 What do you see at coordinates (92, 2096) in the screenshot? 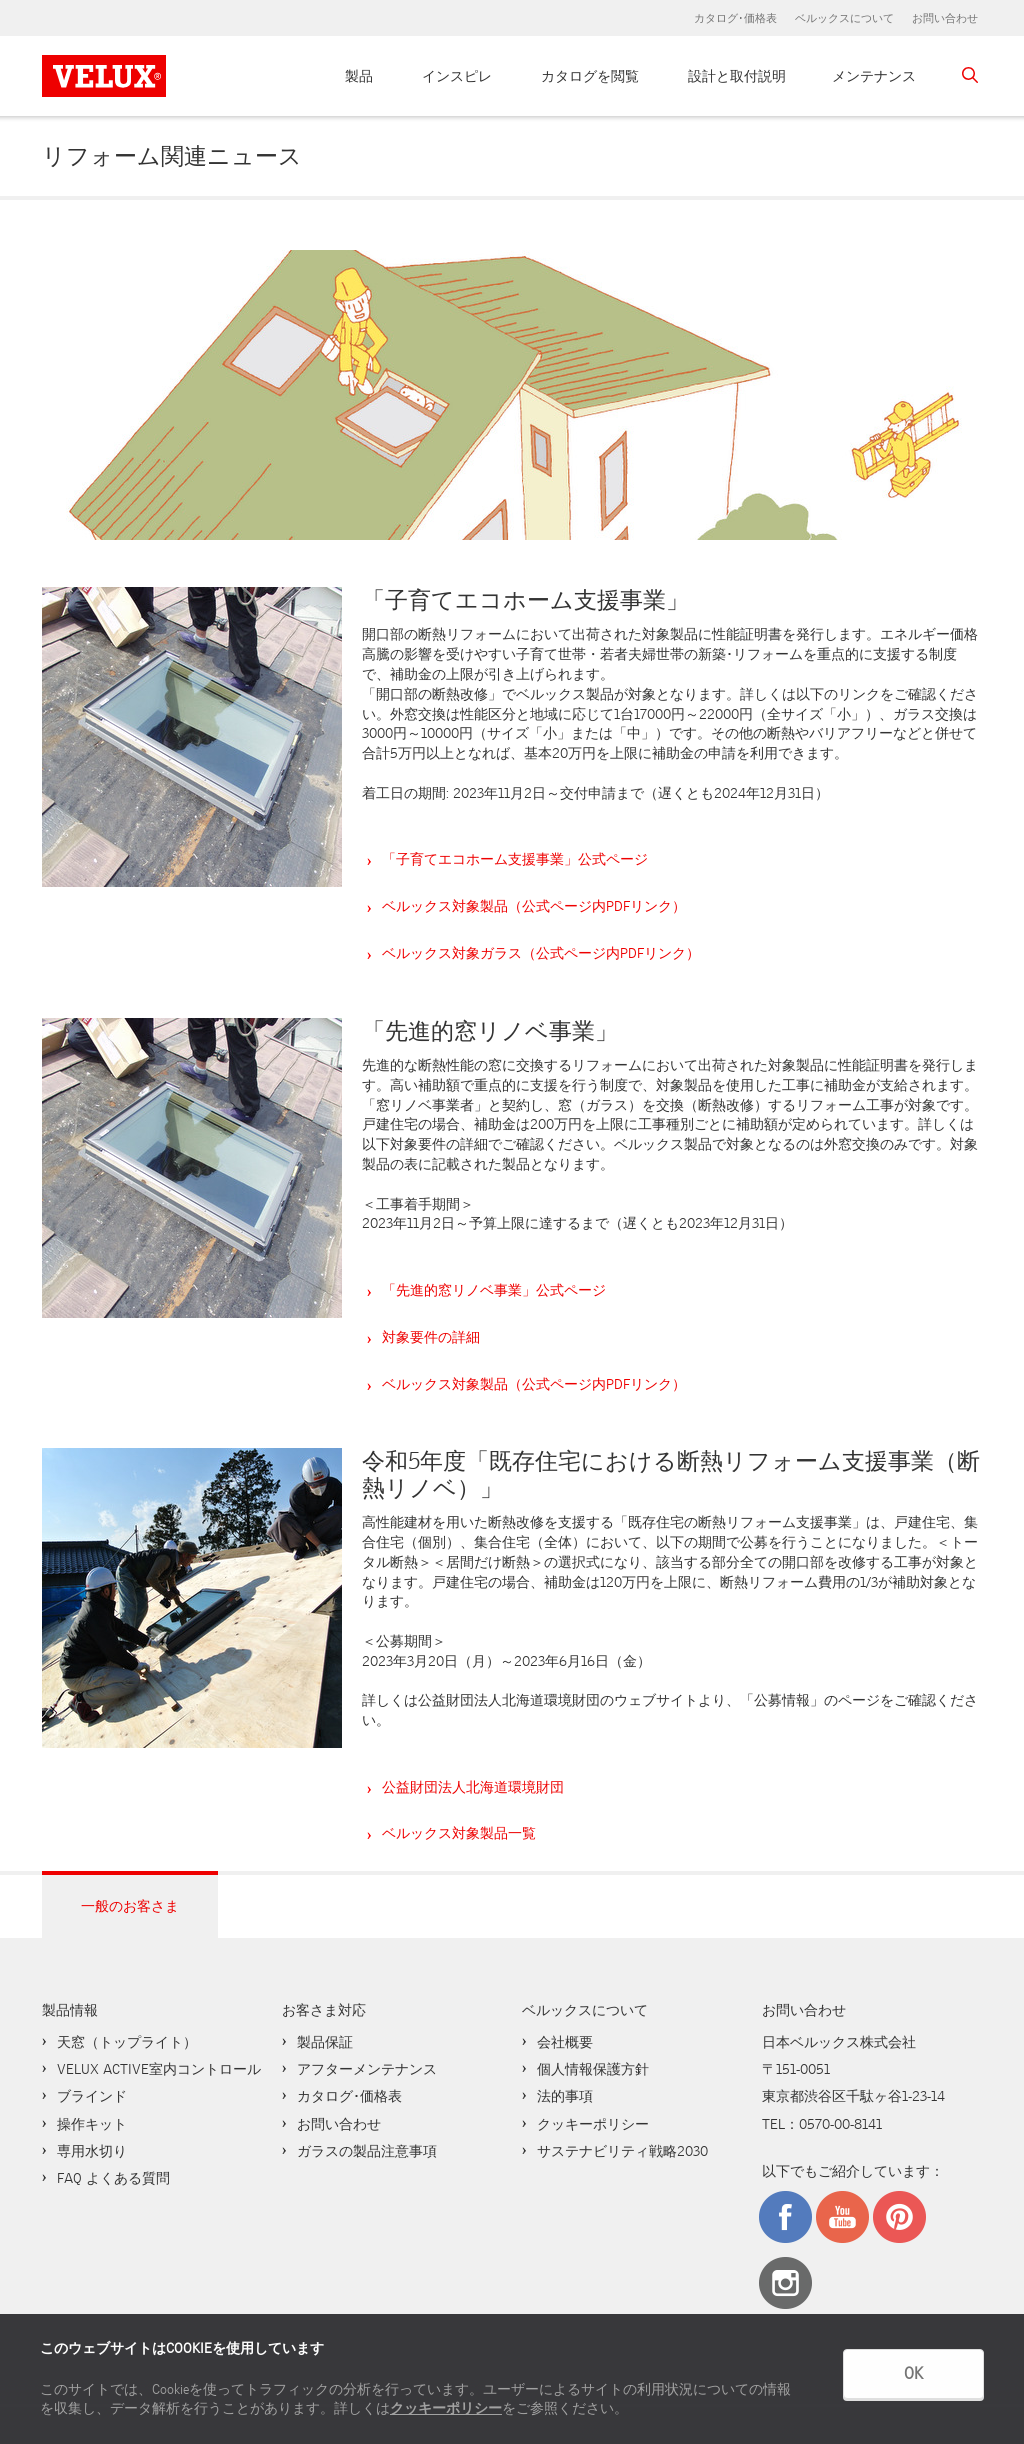
I see `ブラインド` at bounding box center [92, 2096].